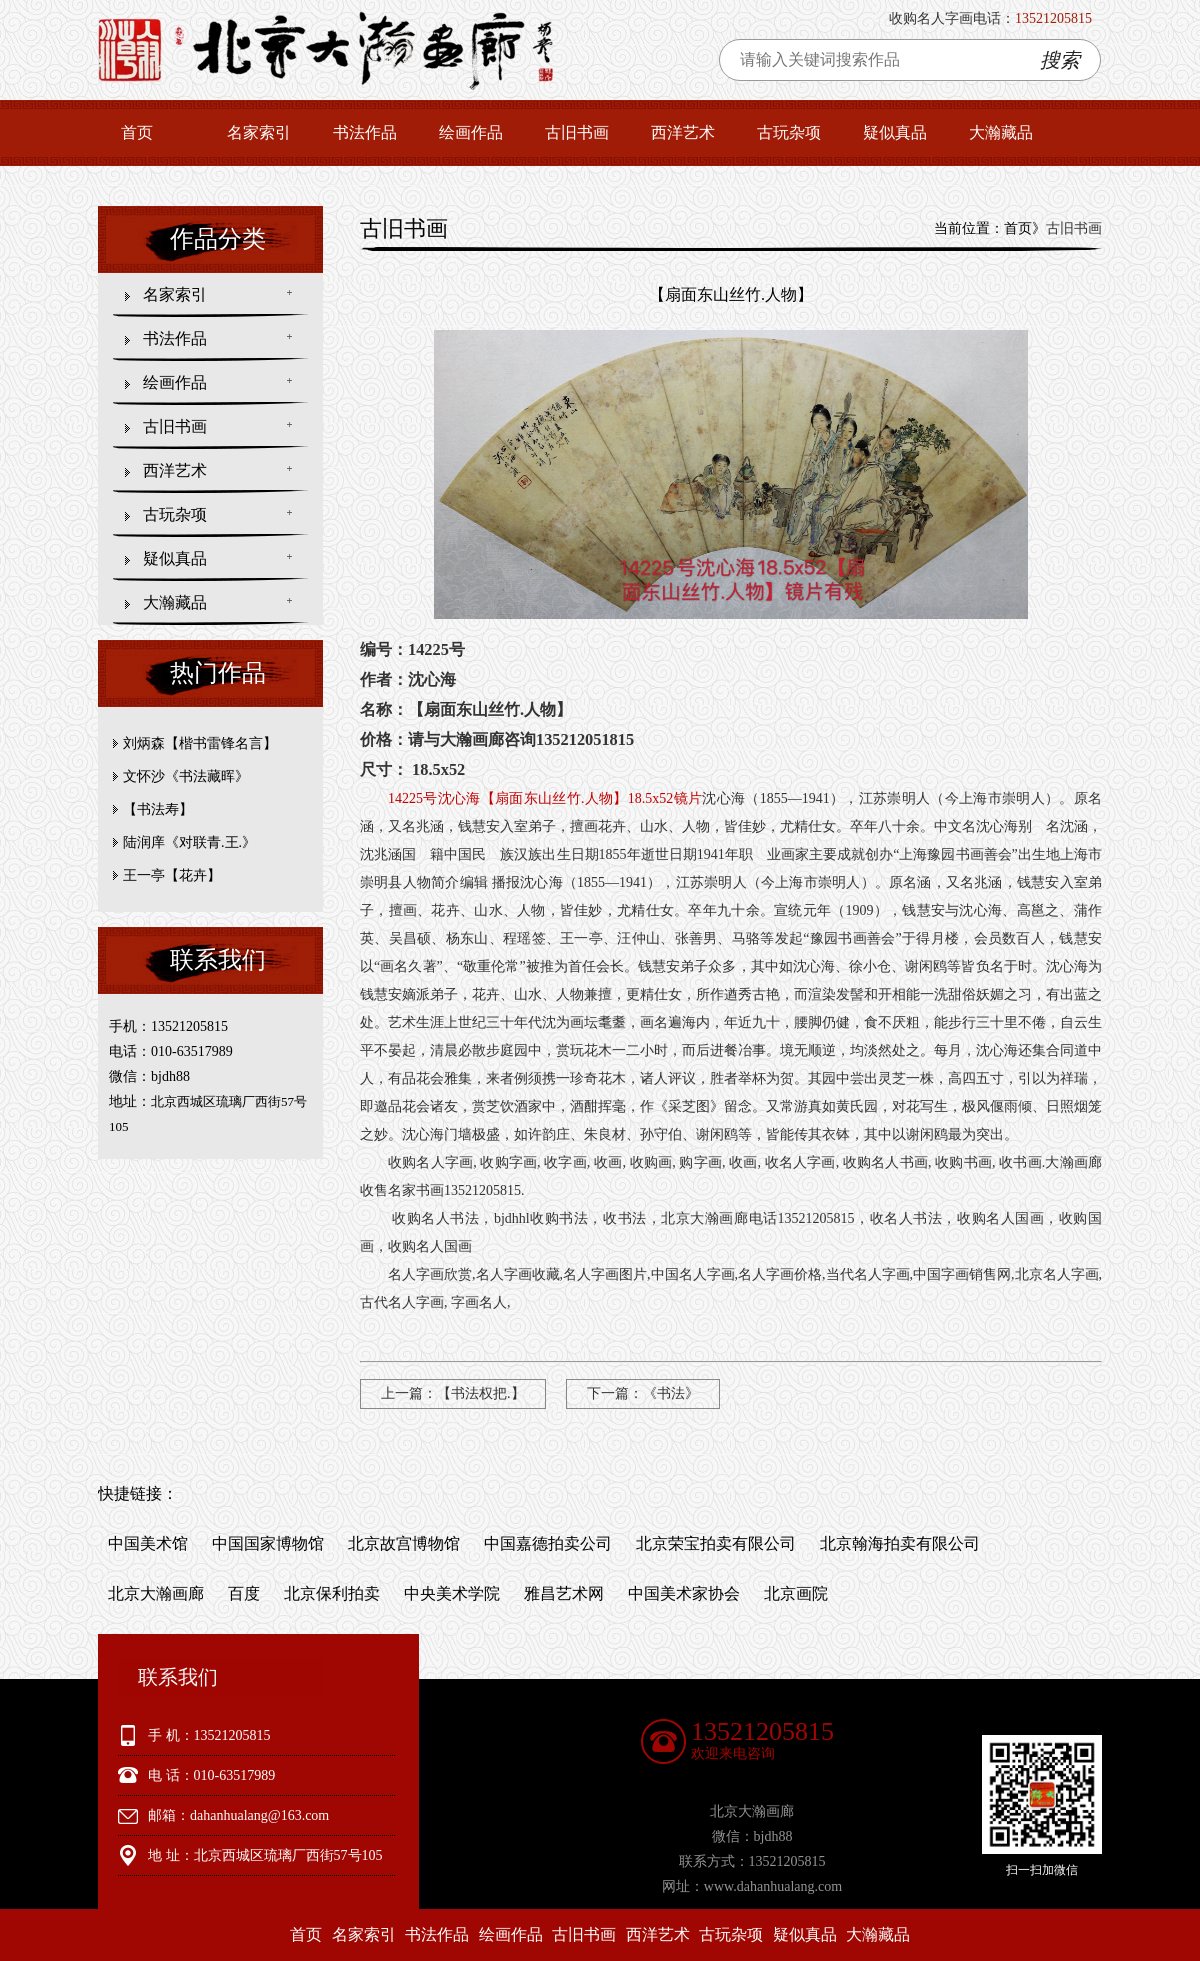  What do you see at coordinates (1060, 60) in the screenshot?
I see `搜索` at bounding box center [1060, 60].